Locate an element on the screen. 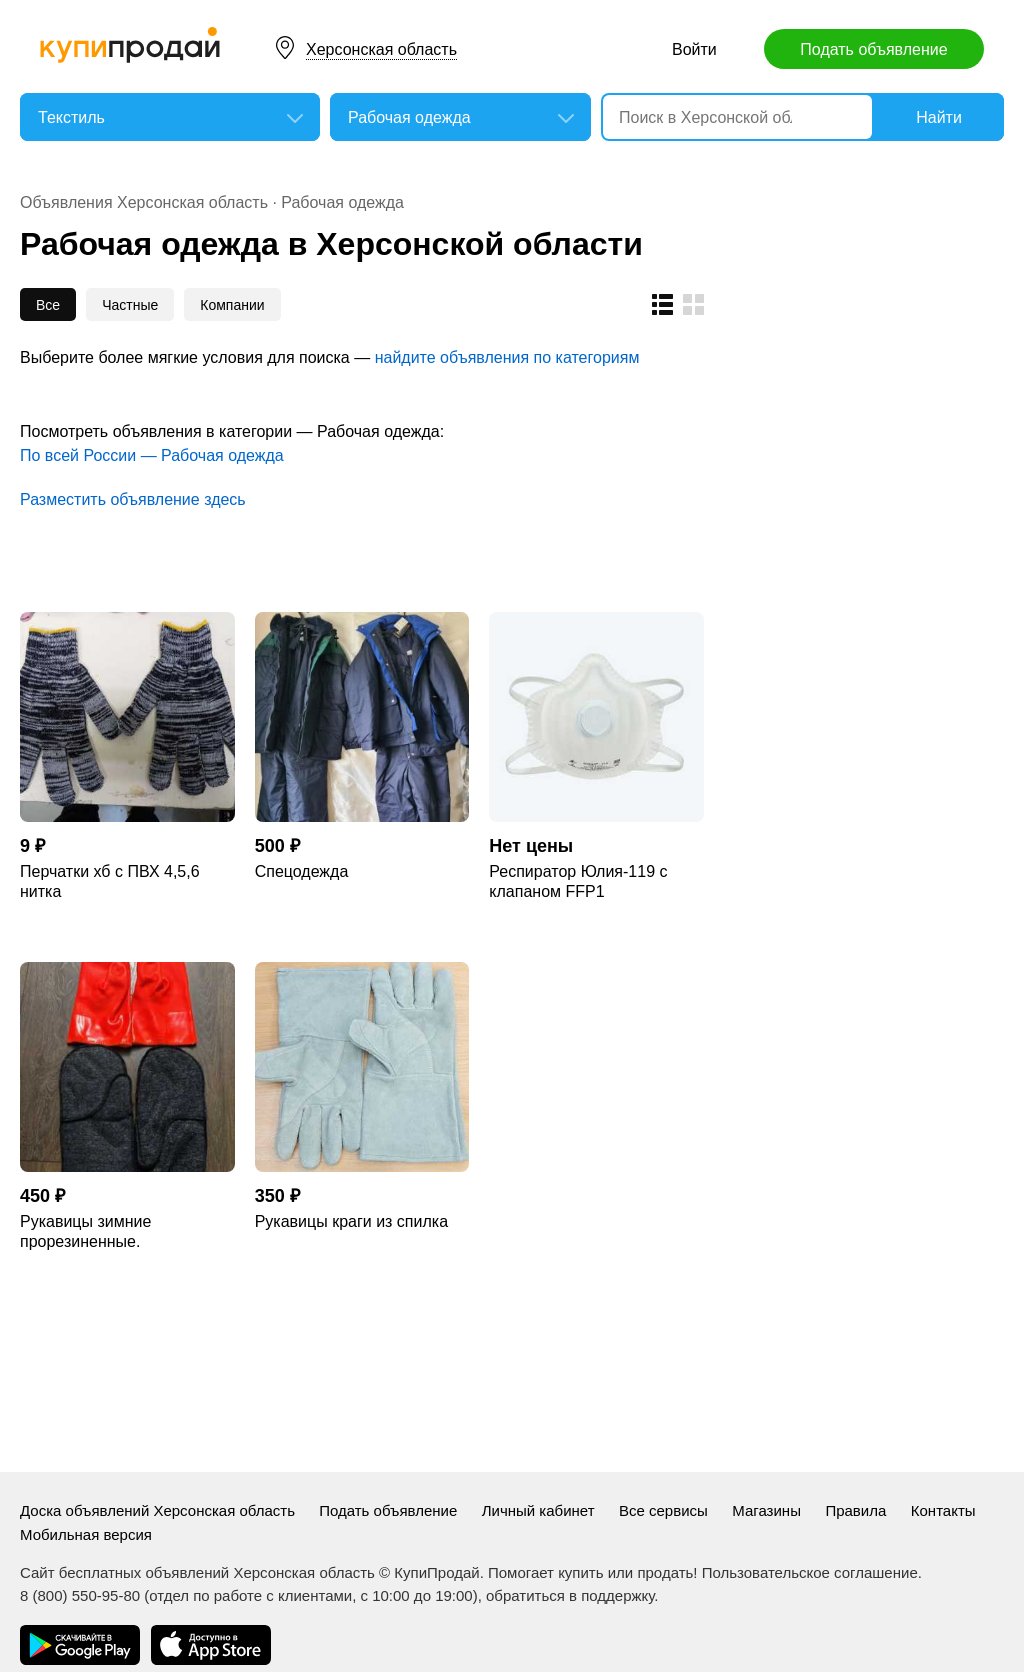  Все сервисы is located at coordinates (663, 1510).